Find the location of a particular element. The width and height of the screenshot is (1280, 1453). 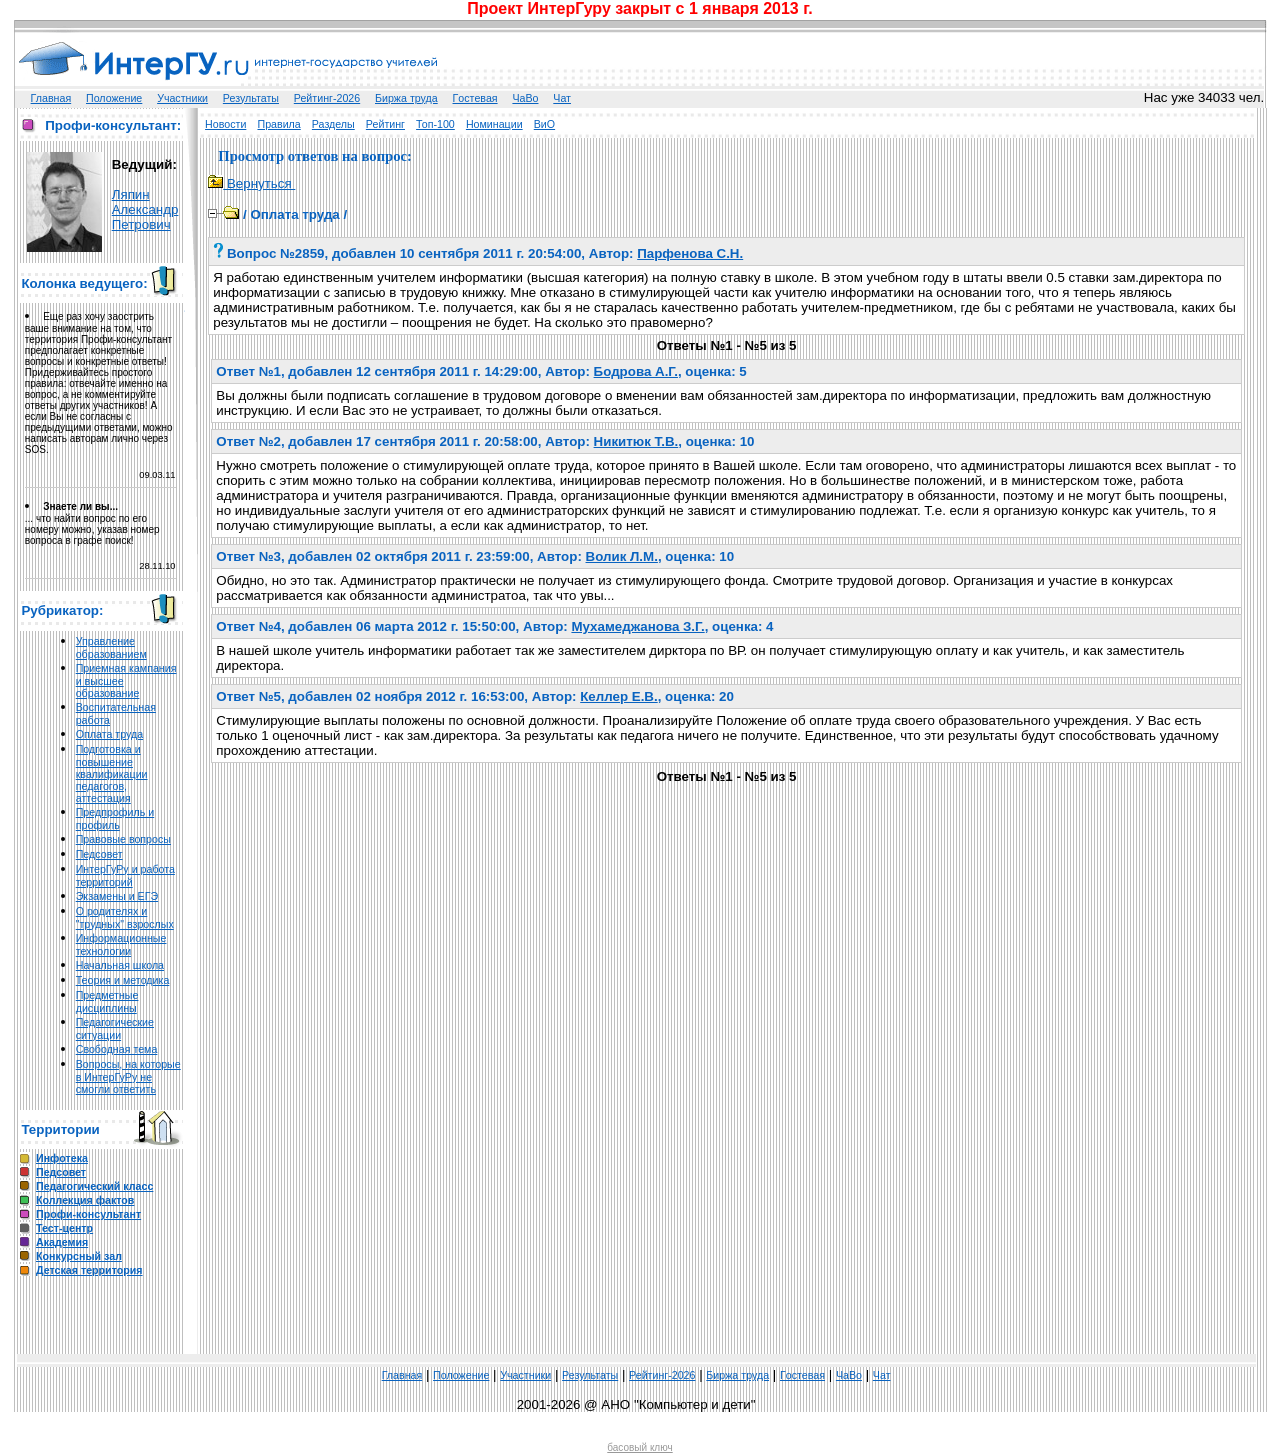

ИнтерГуРу и работа территорий is located at coordinates (125, 875).